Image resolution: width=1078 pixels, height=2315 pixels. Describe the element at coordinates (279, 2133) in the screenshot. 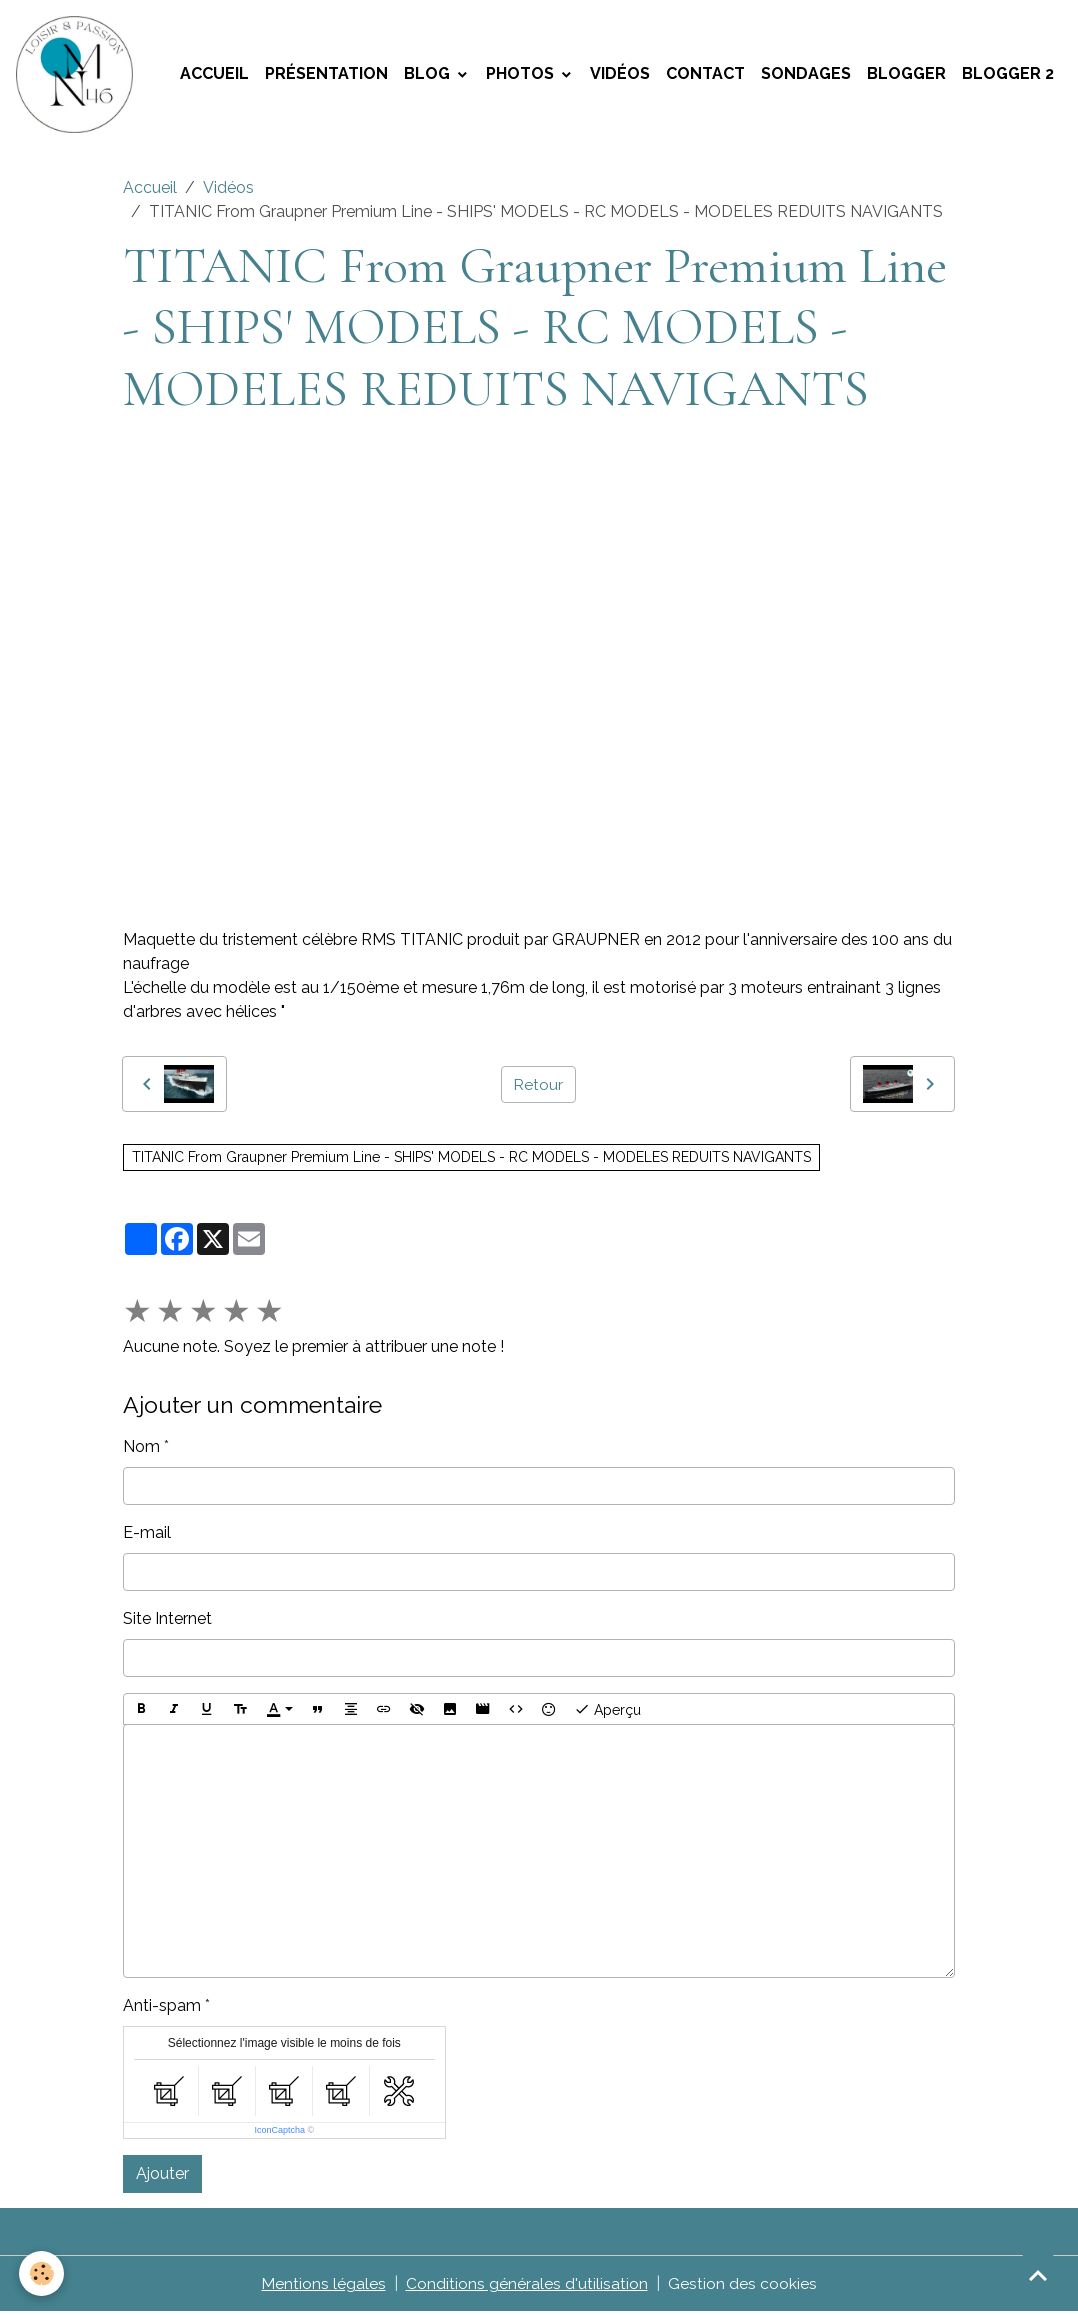

I see `IconCaptcha` at that location.